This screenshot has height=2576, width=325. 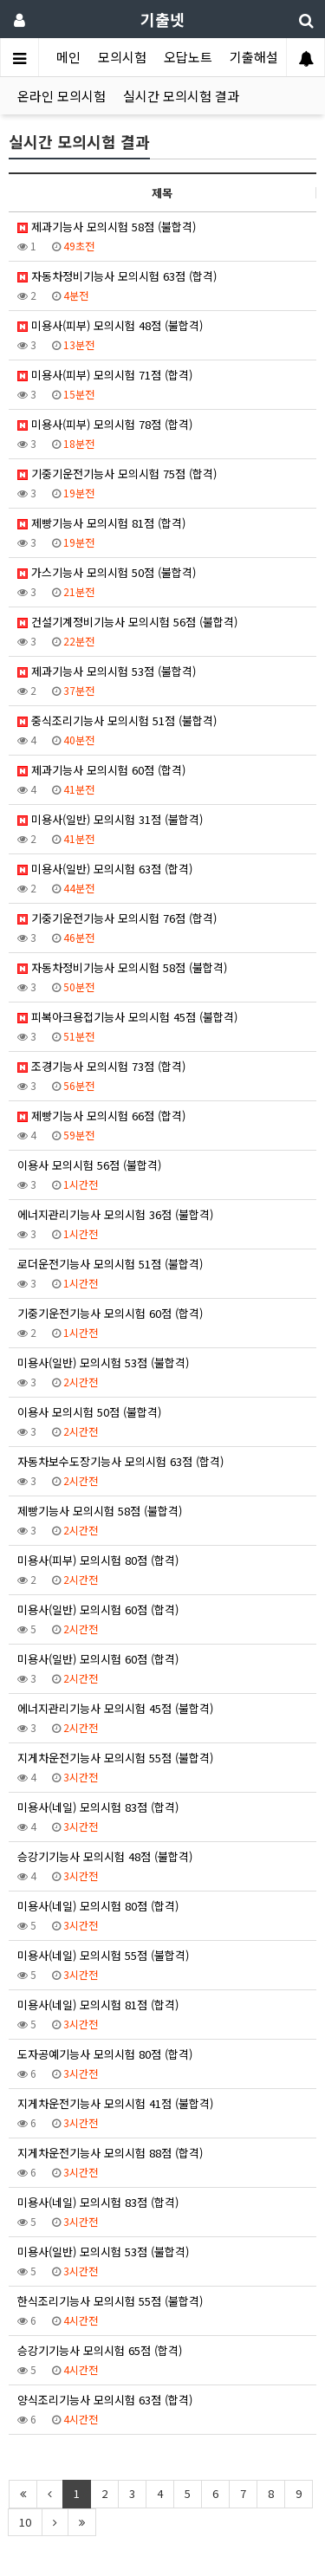 What do you see at coordinates (104, 375) in the screenshot?
I see `미용사(피부) 모의시험 71점 (합격)` at bounding box center [104, 375].